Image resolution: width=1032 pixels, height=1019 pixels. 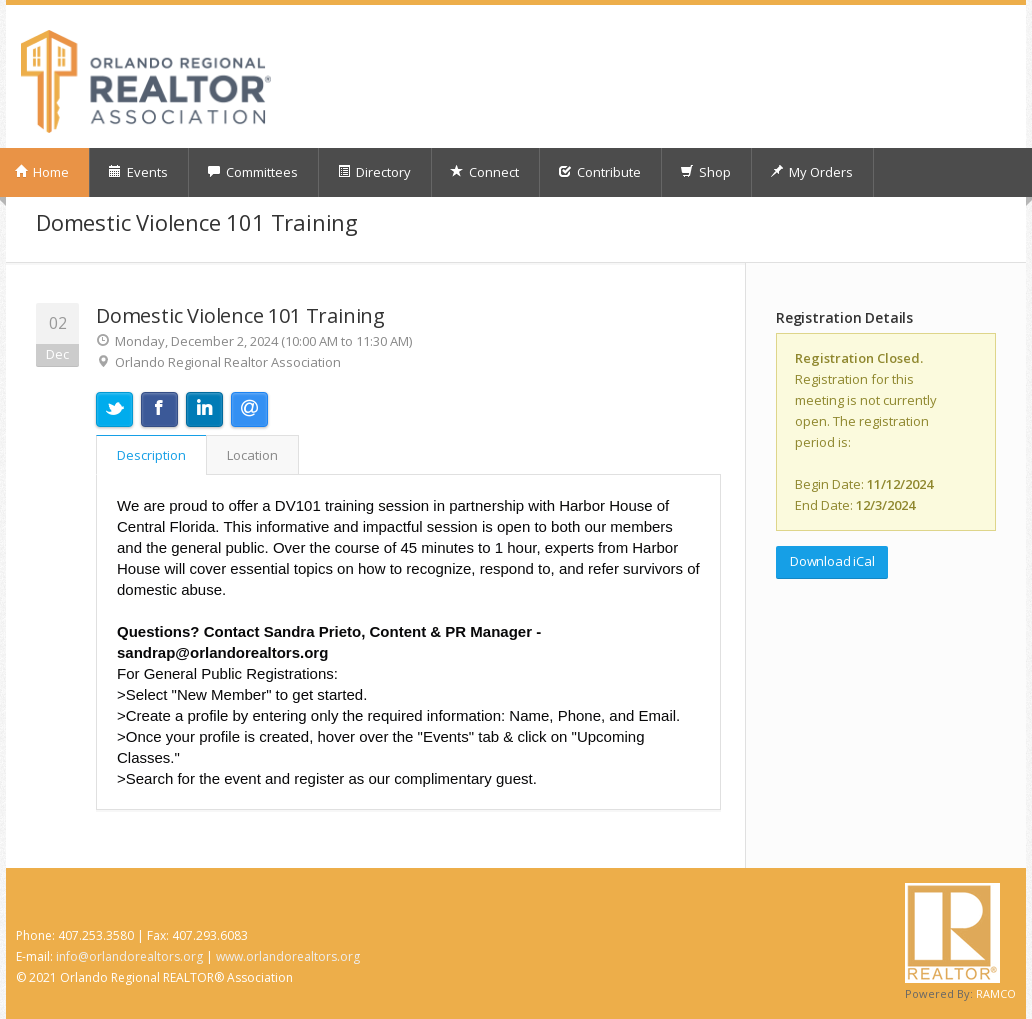 What do you see at coordinates (832, 561) in the screenshot?
I see `Download iCal` at bounding box center [832, 561].